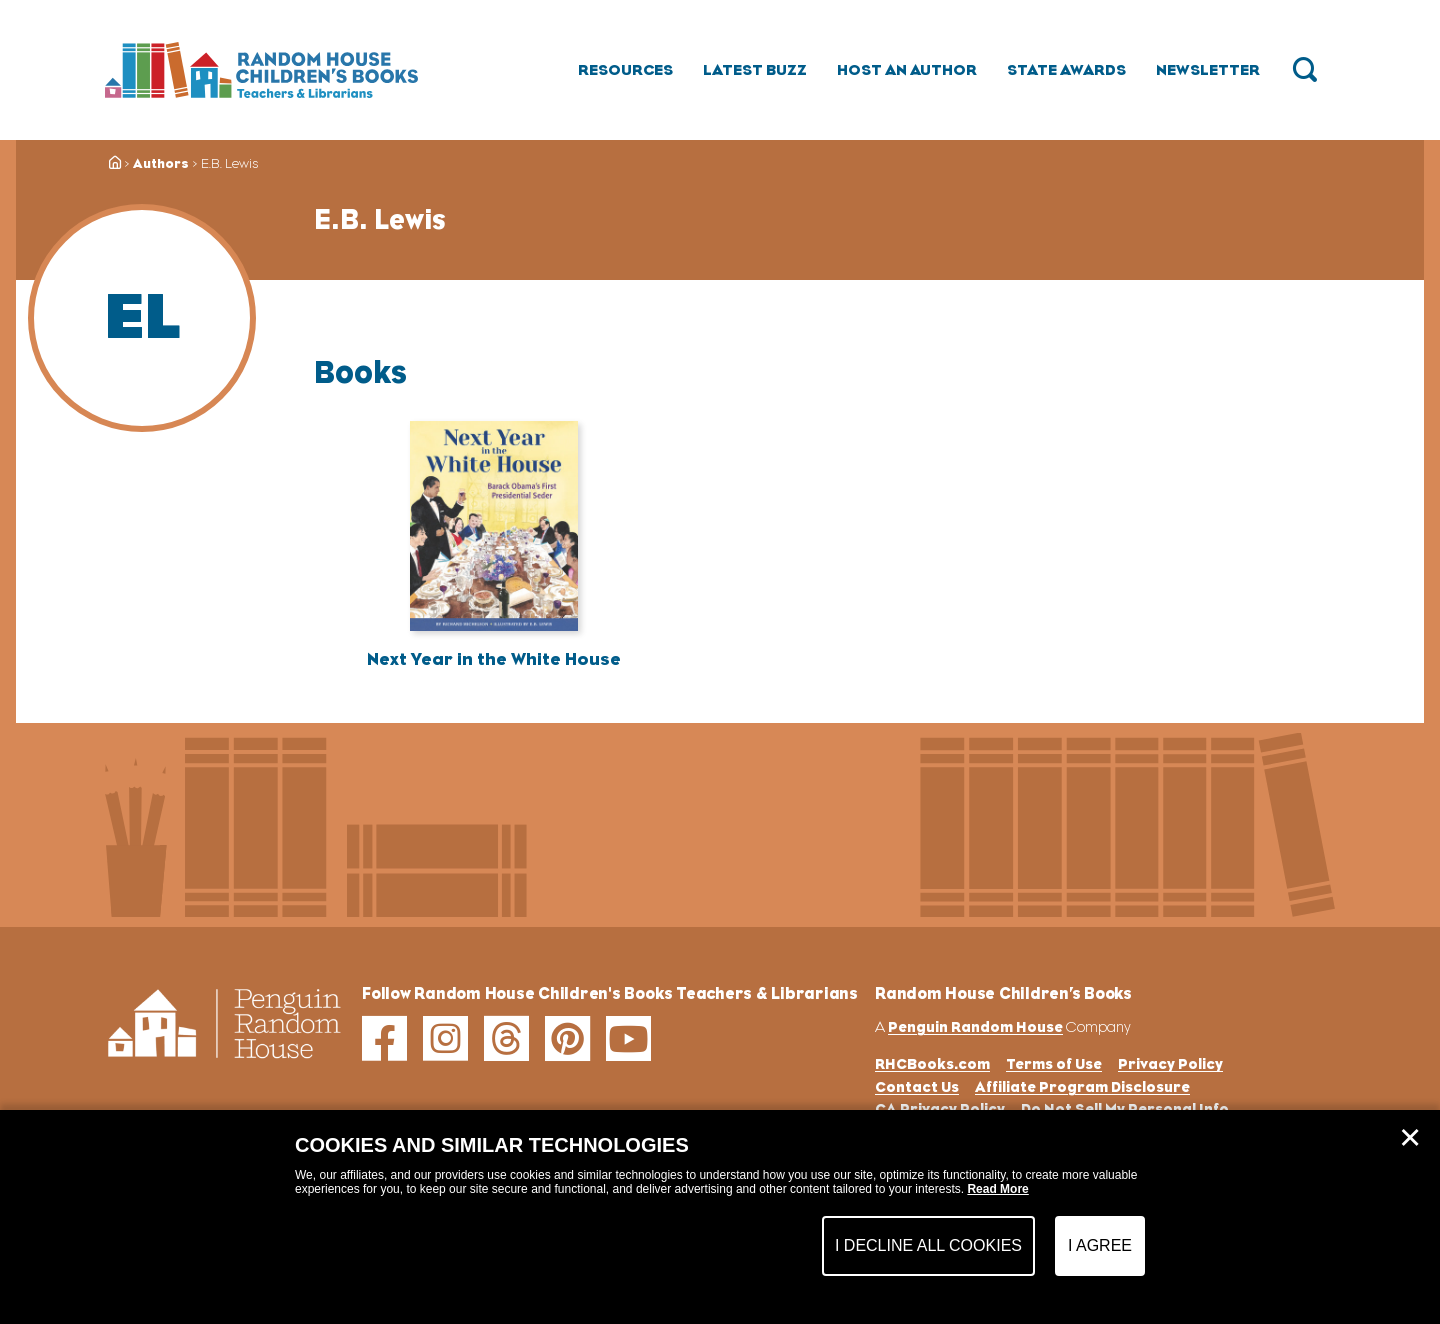  What do you see at coordinates (1410, 1138) in the screenshot?
I see `✕ [Close]` at bounding box center [1410, 1138].